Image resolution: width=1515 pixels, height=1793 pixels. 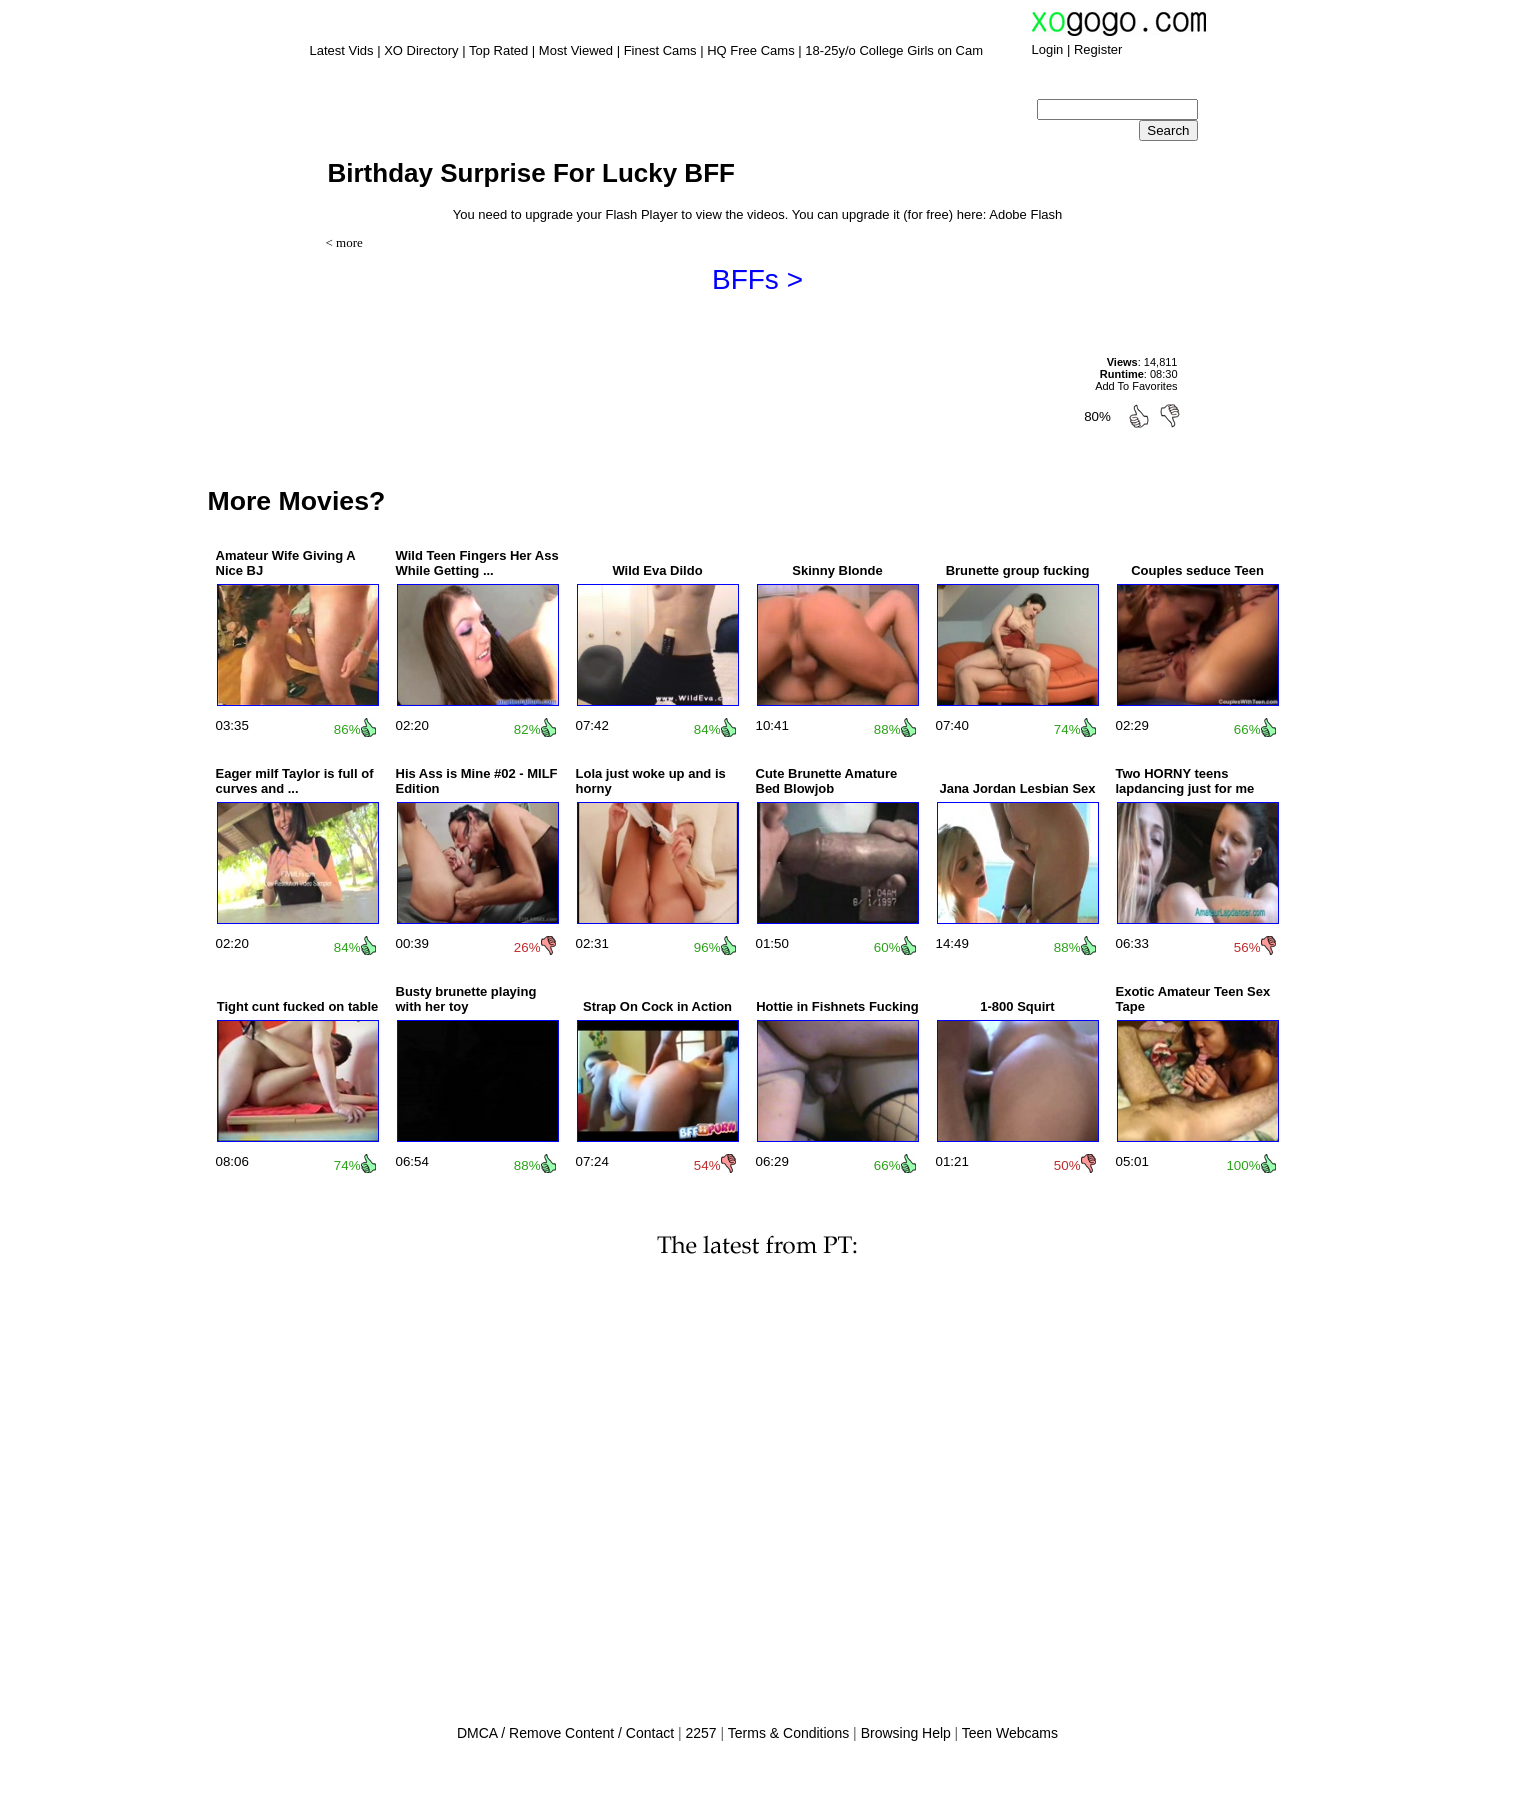 What do you see at coordinates (657, 1006) in the screenshot?
I see `Strap On Cock in Action` at bounding box center [657, 1006].